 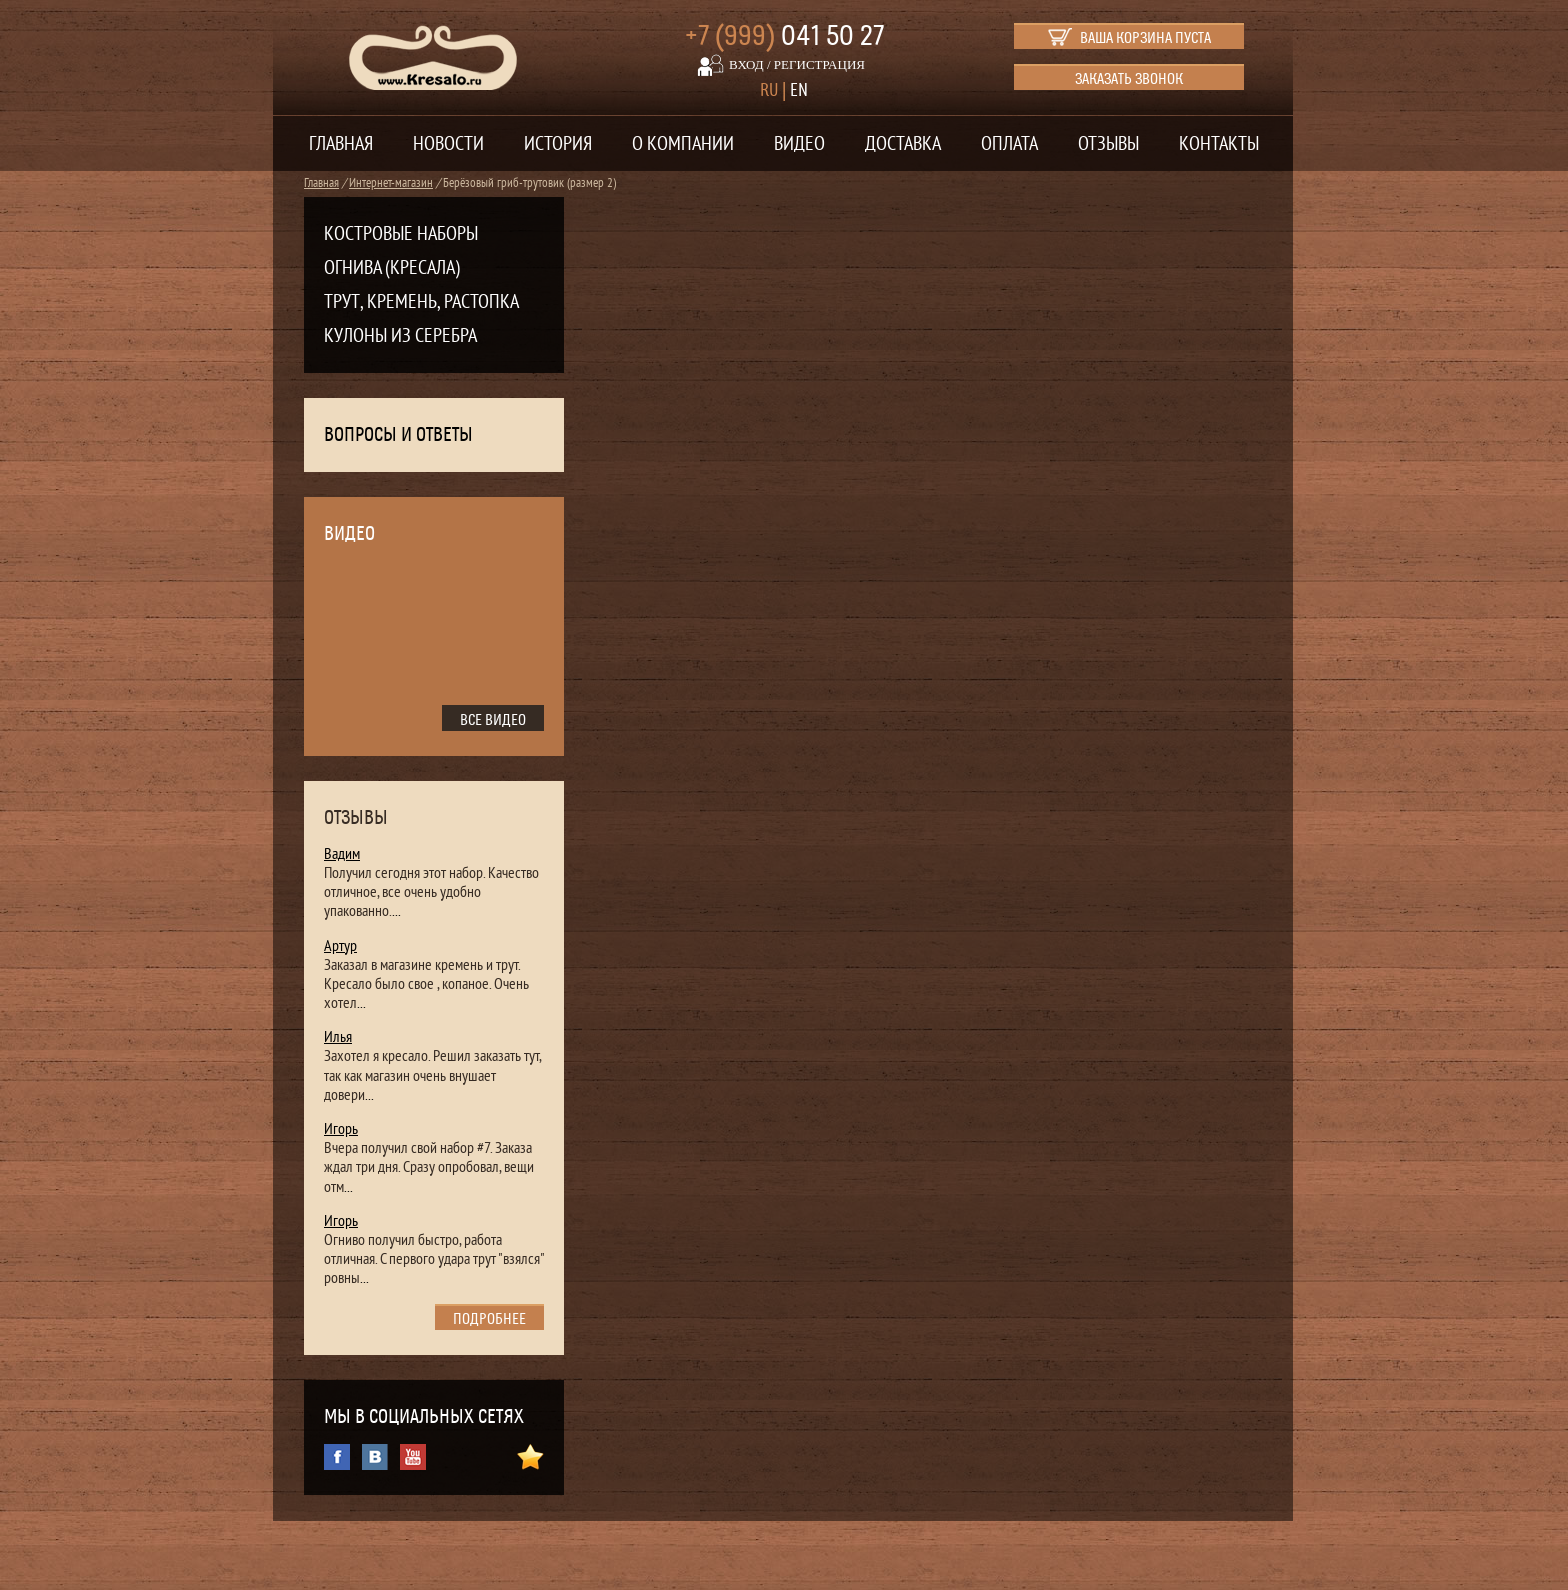 I want to click on О компании, so click(x=683, y=144).